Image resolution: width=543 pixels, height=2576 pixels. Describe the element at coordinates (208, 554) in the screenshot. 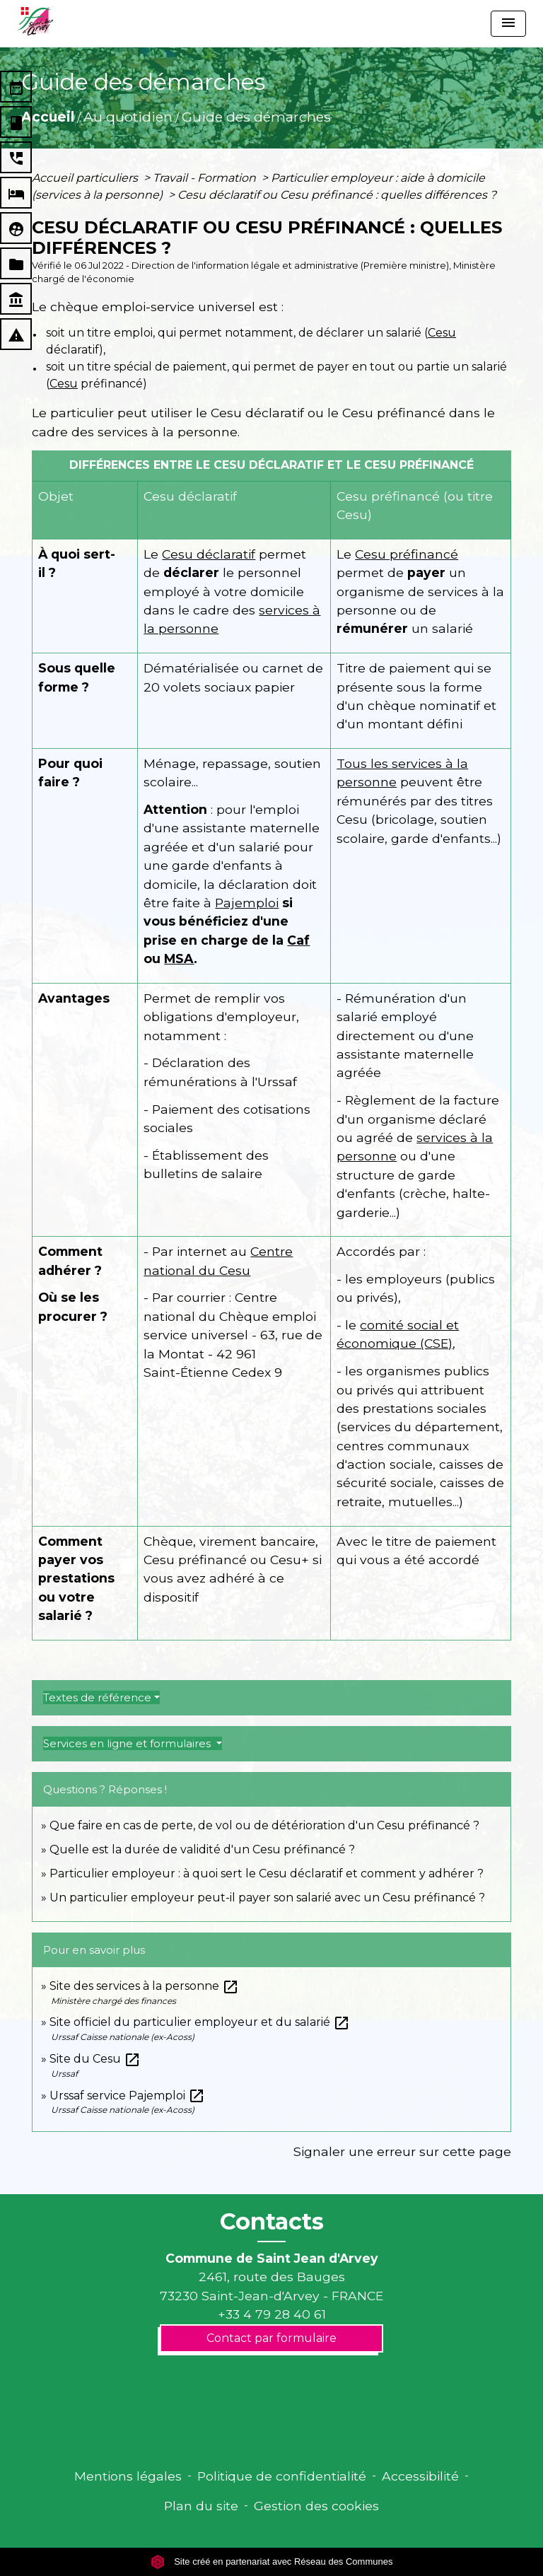

I see `Cesu déclaratif` at that location.